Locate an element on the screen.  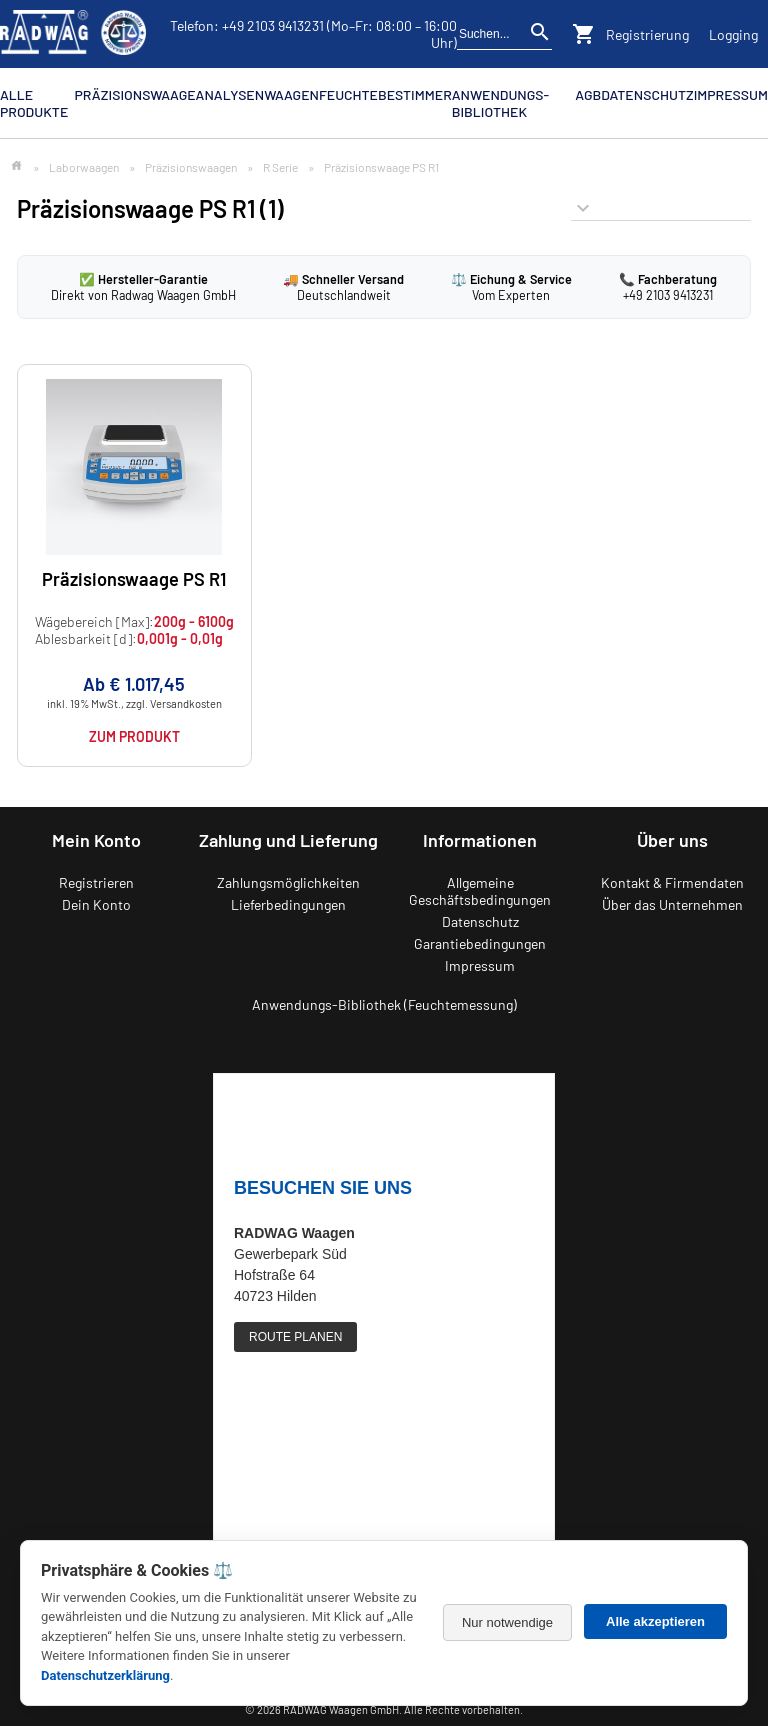
Laborwaagen is located at coordinates (84, 167).